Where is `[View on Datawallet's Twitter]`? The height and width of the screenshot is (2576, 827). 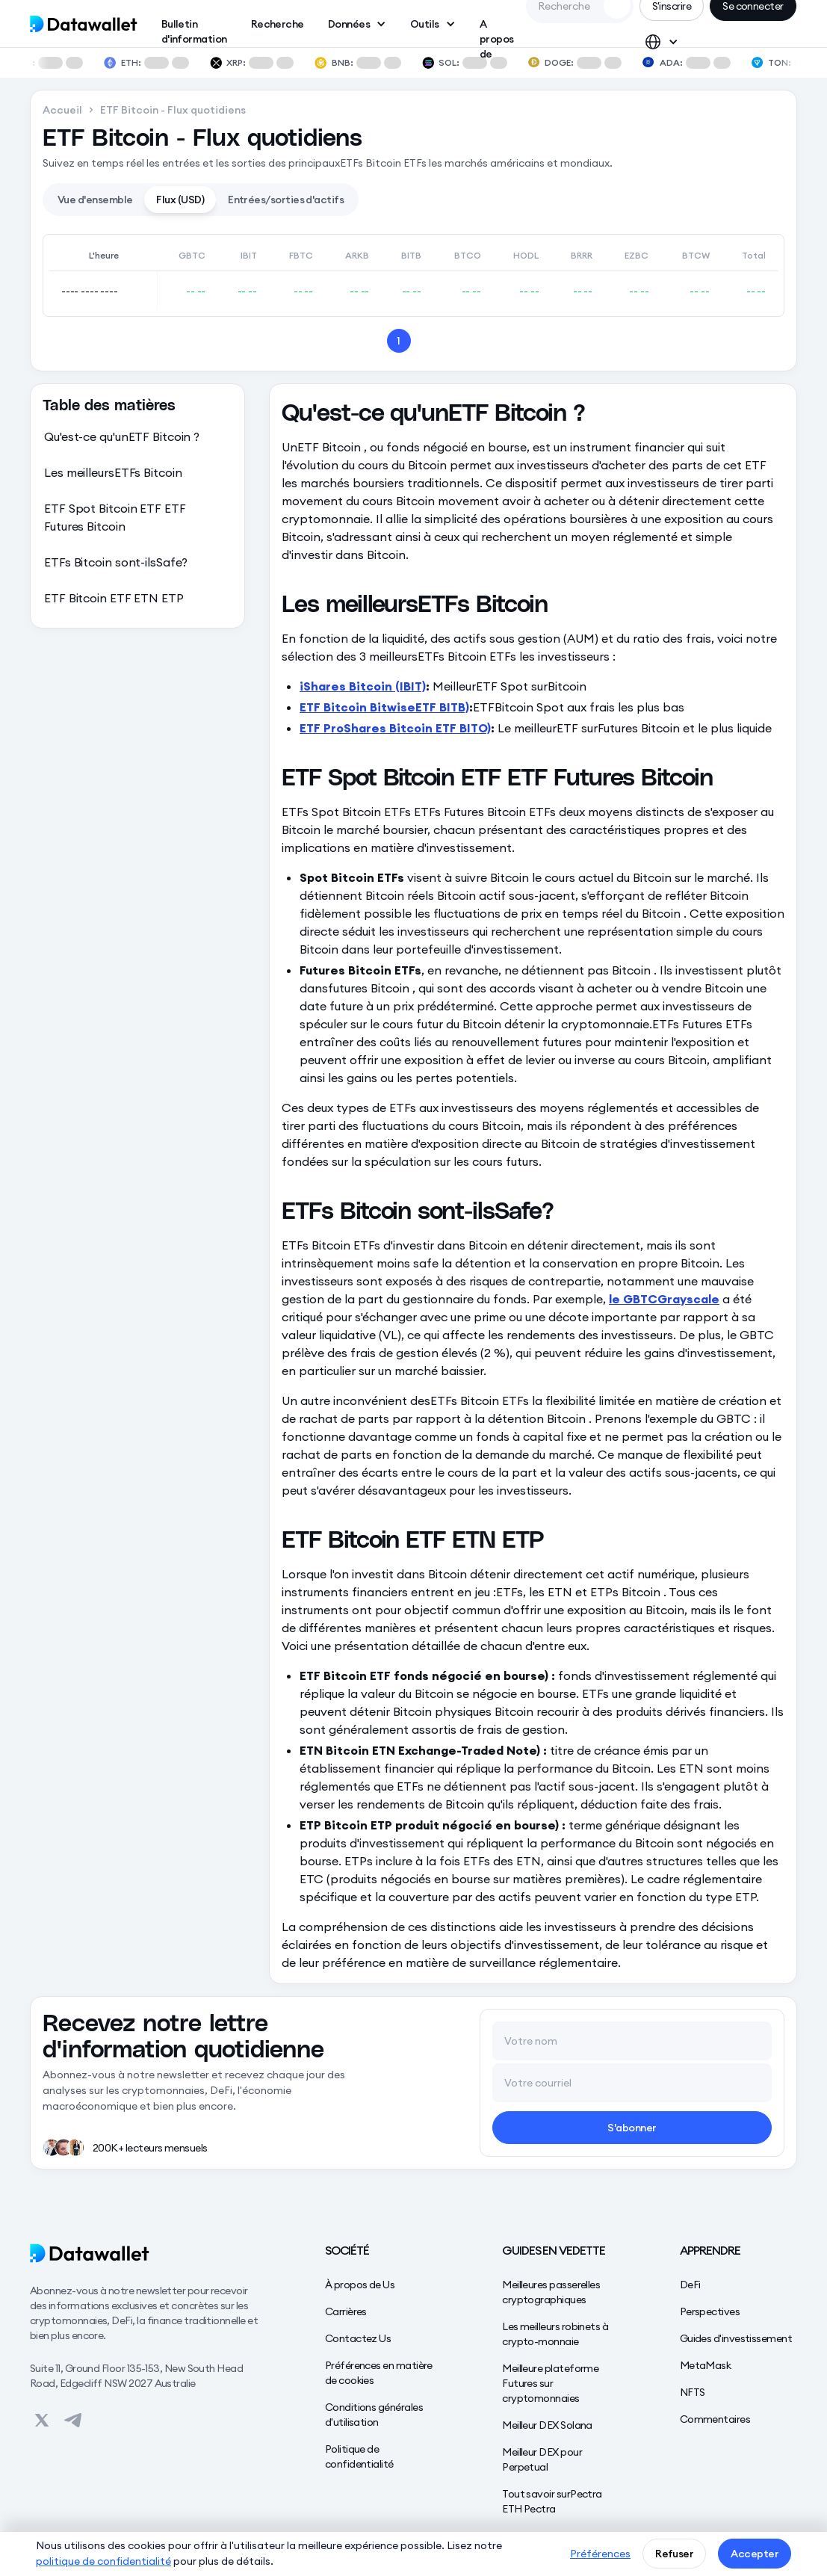
[View on Datawallet's Twitter] is located at coordinates (42, 2421).